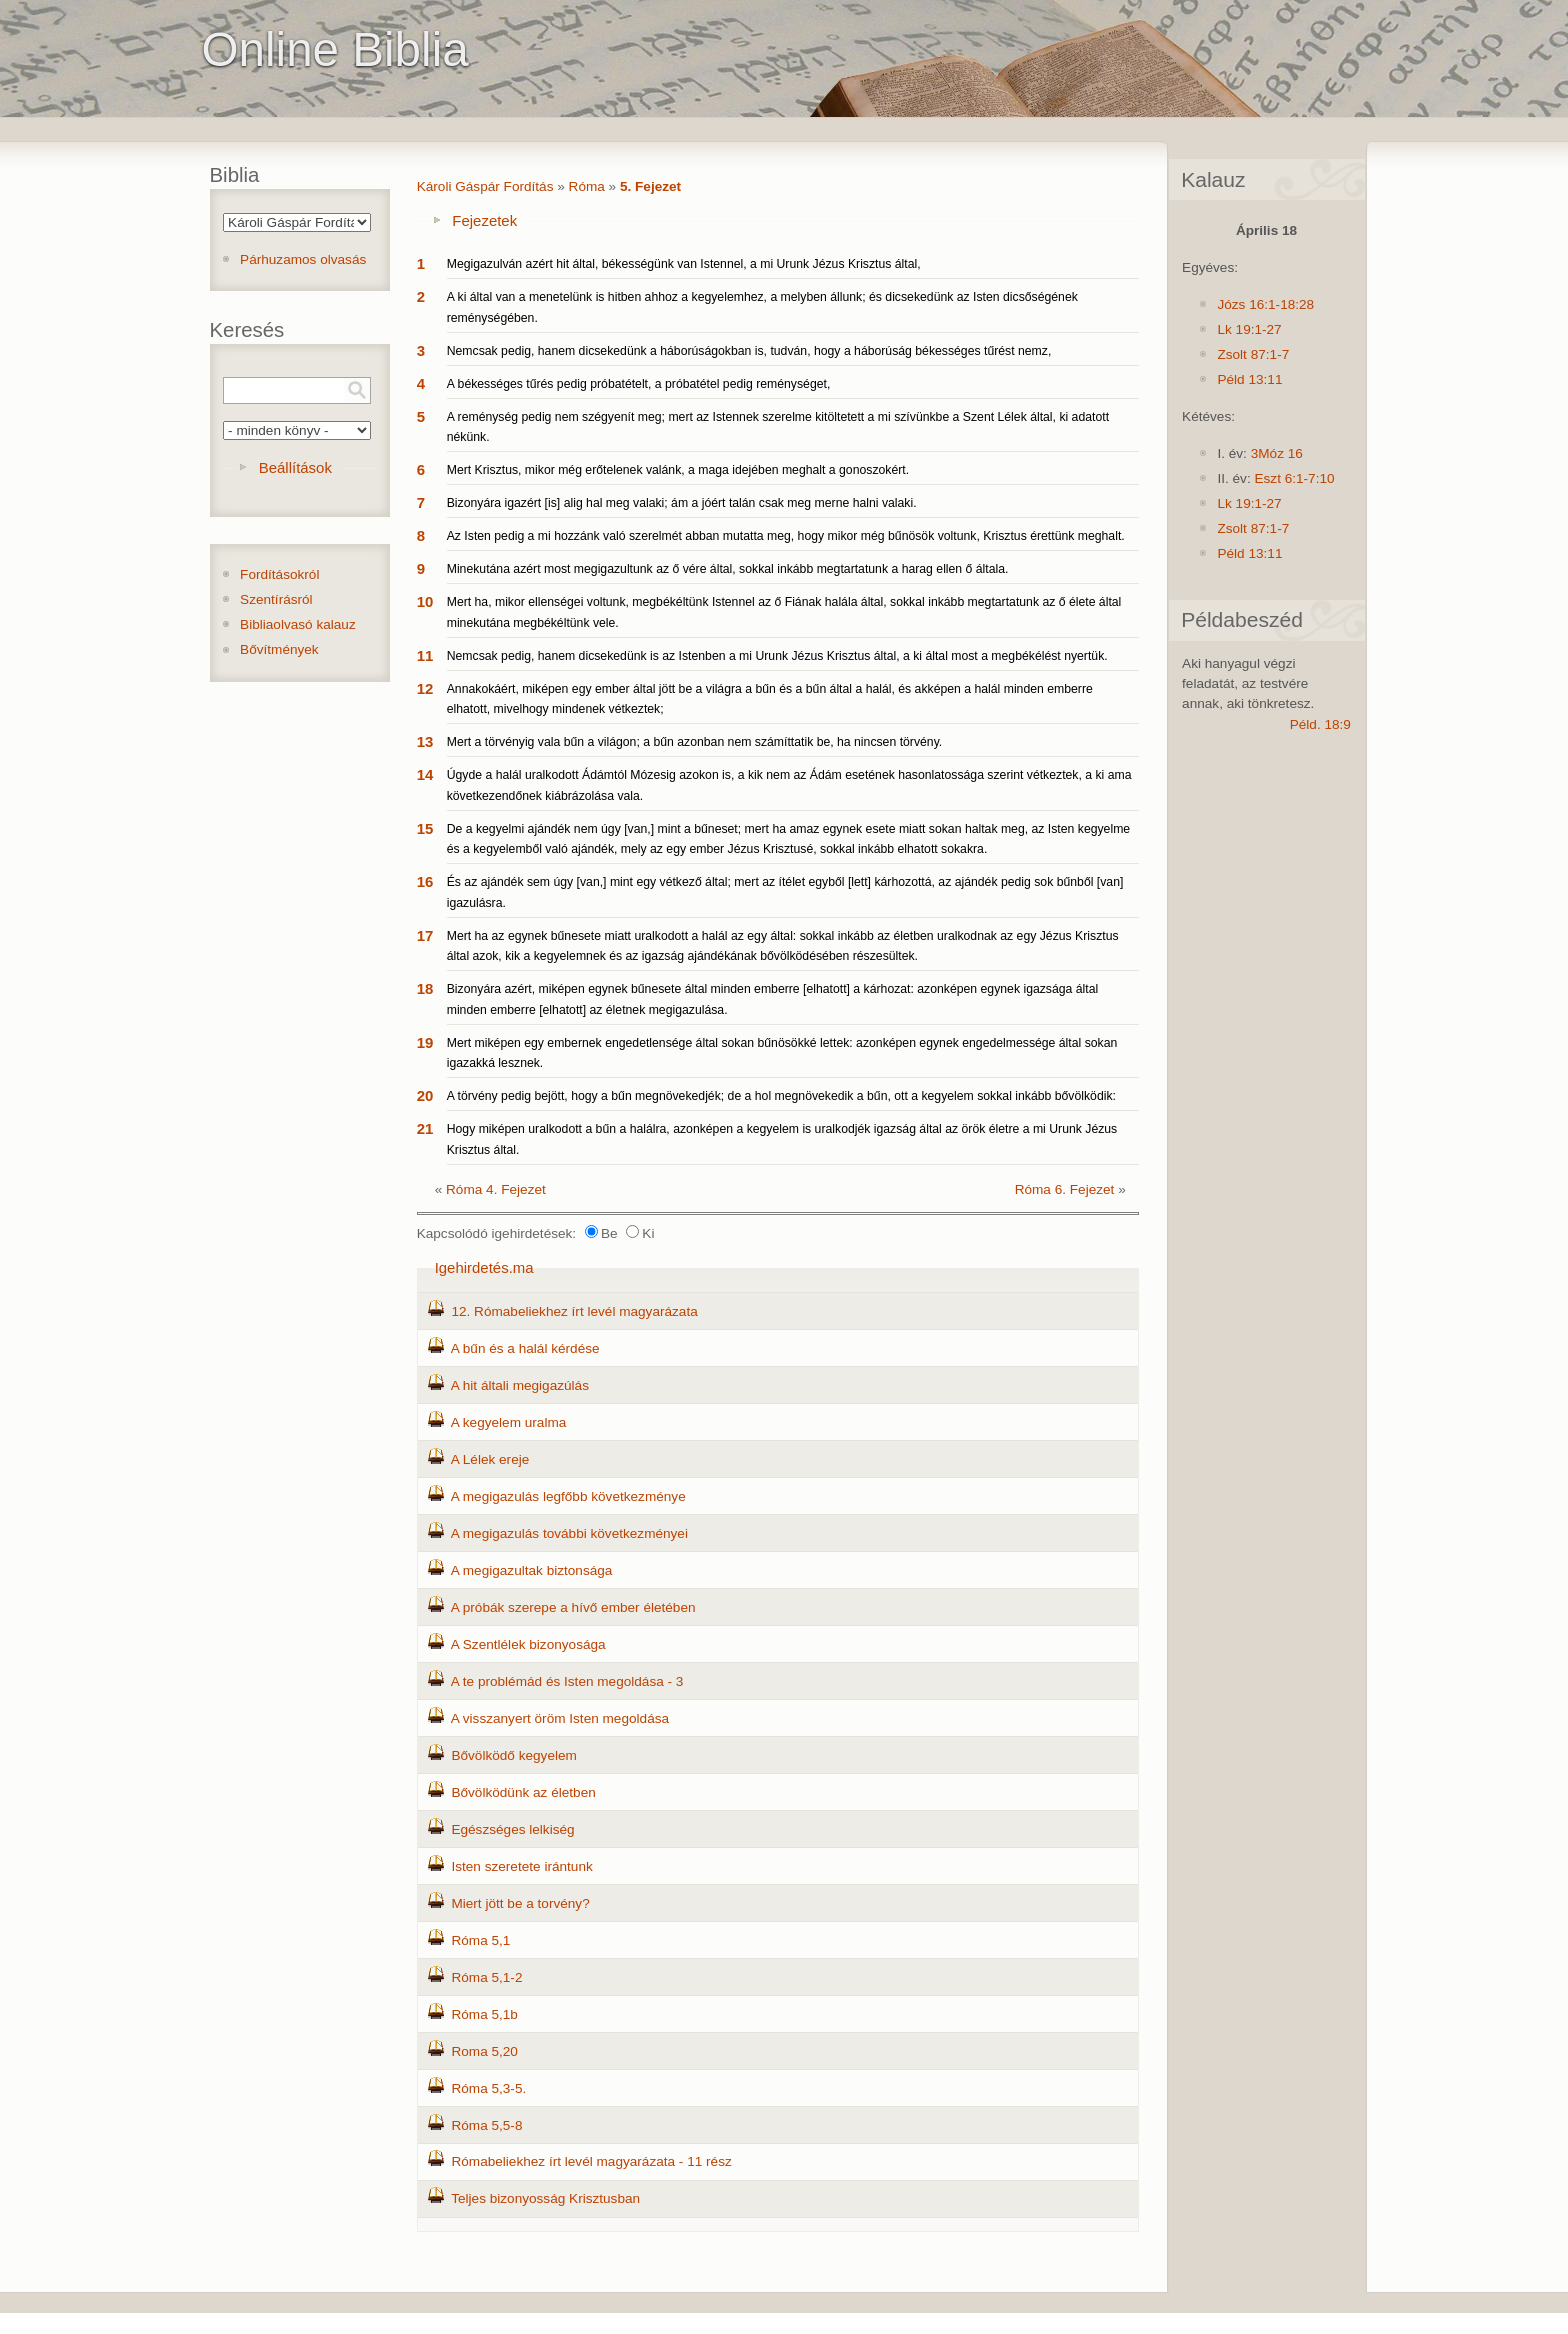 Image resolution: width=1568 pixels, height=2334 pixels. Describe the element at coordinates (484, 2051) in the screenshot. I see `Roma 5,20` at that location.